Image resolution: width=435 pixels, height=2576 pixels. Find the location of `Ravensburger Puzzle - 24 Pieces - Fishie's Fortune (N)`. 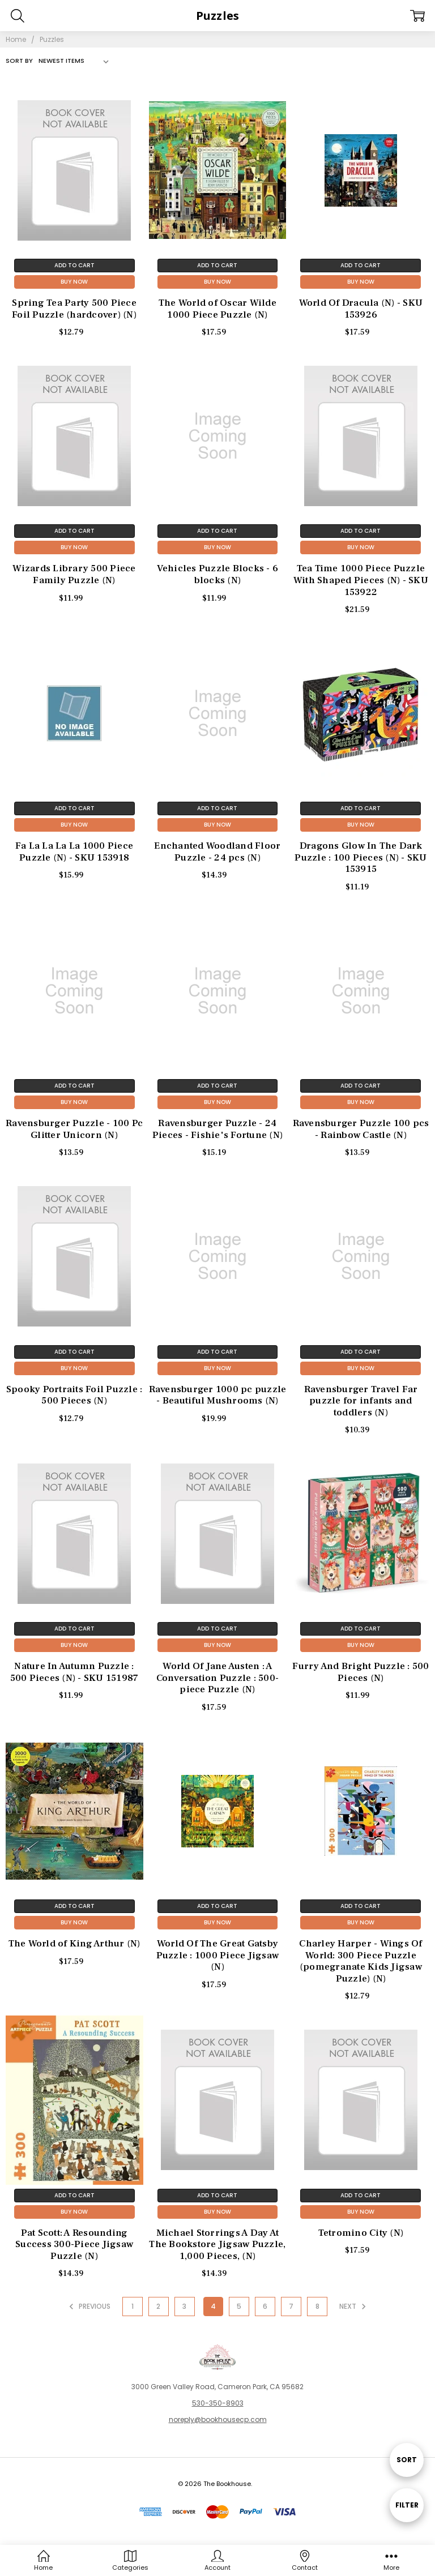

Ravensburger Puzzle - 24 Pieces - Fishie's Fortune (N) is located at coordinates (217, 1129).